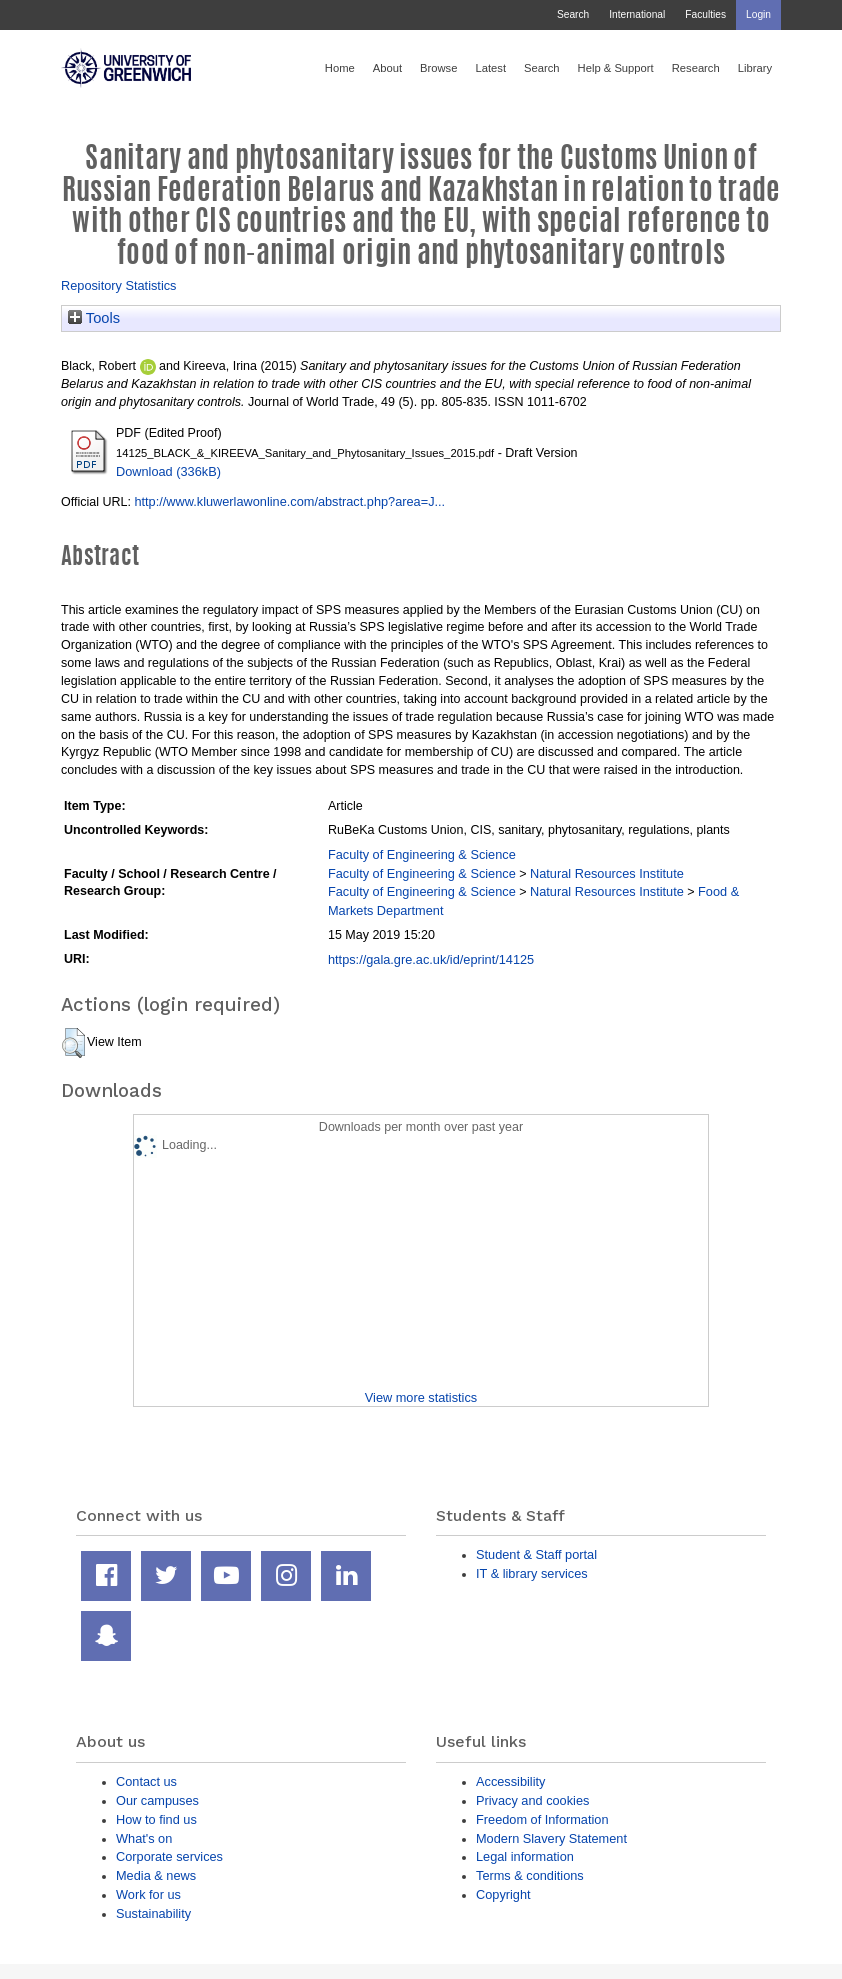 This screenshot has height=1979, width=842. What do you see at coordinates (542, 1819) in the screenshot?
I see `Freedom of Information` at bounding box center [542, 1819].